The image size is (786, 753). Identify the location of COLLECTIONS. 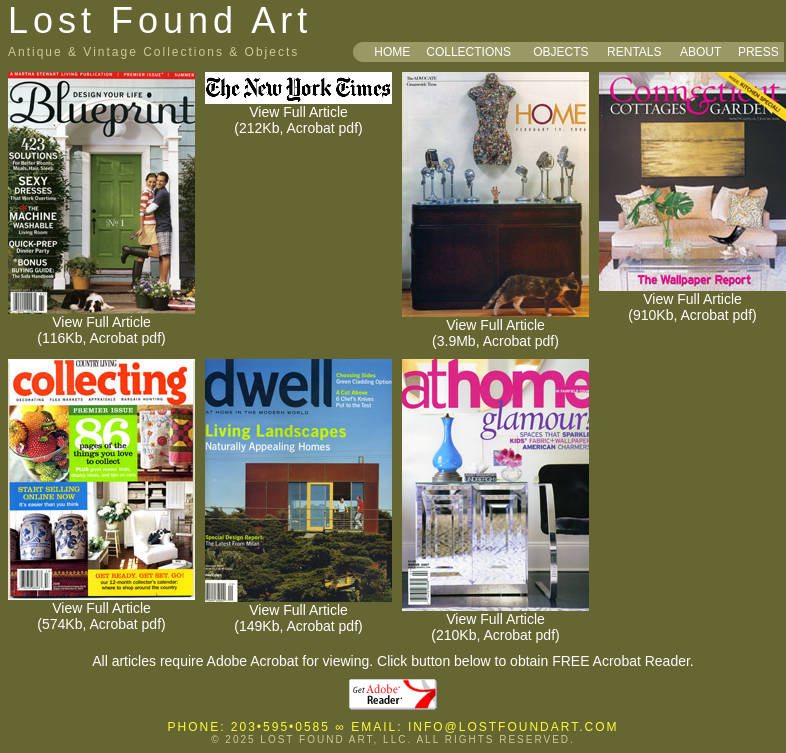
(468, 52).